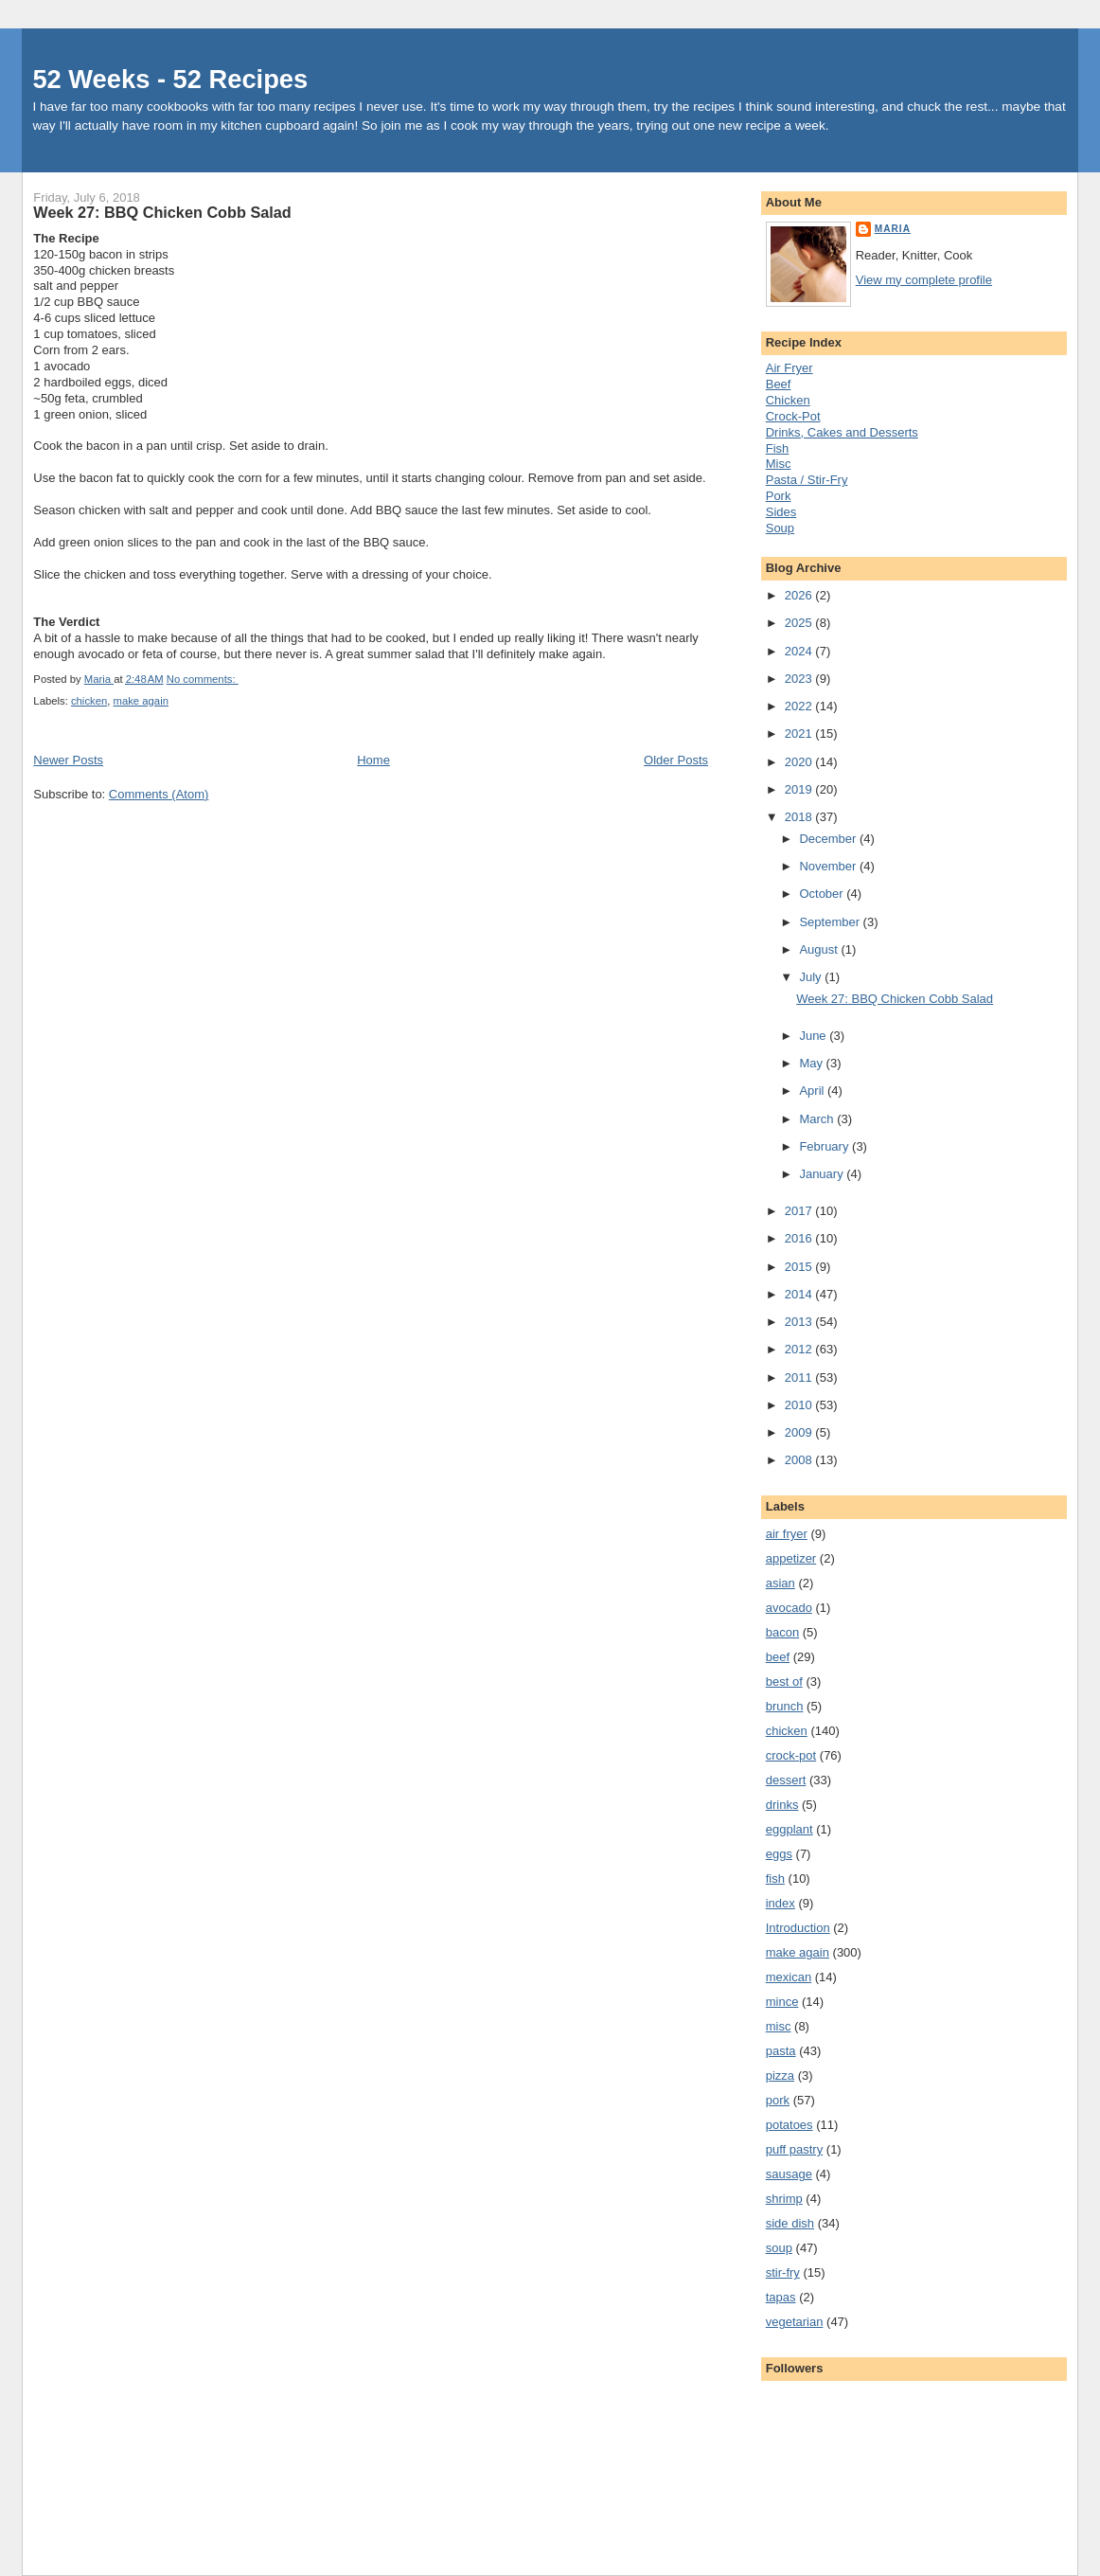  Describe the element at coordinates (800, 678) in the screenshot. I see `2023` at that location.